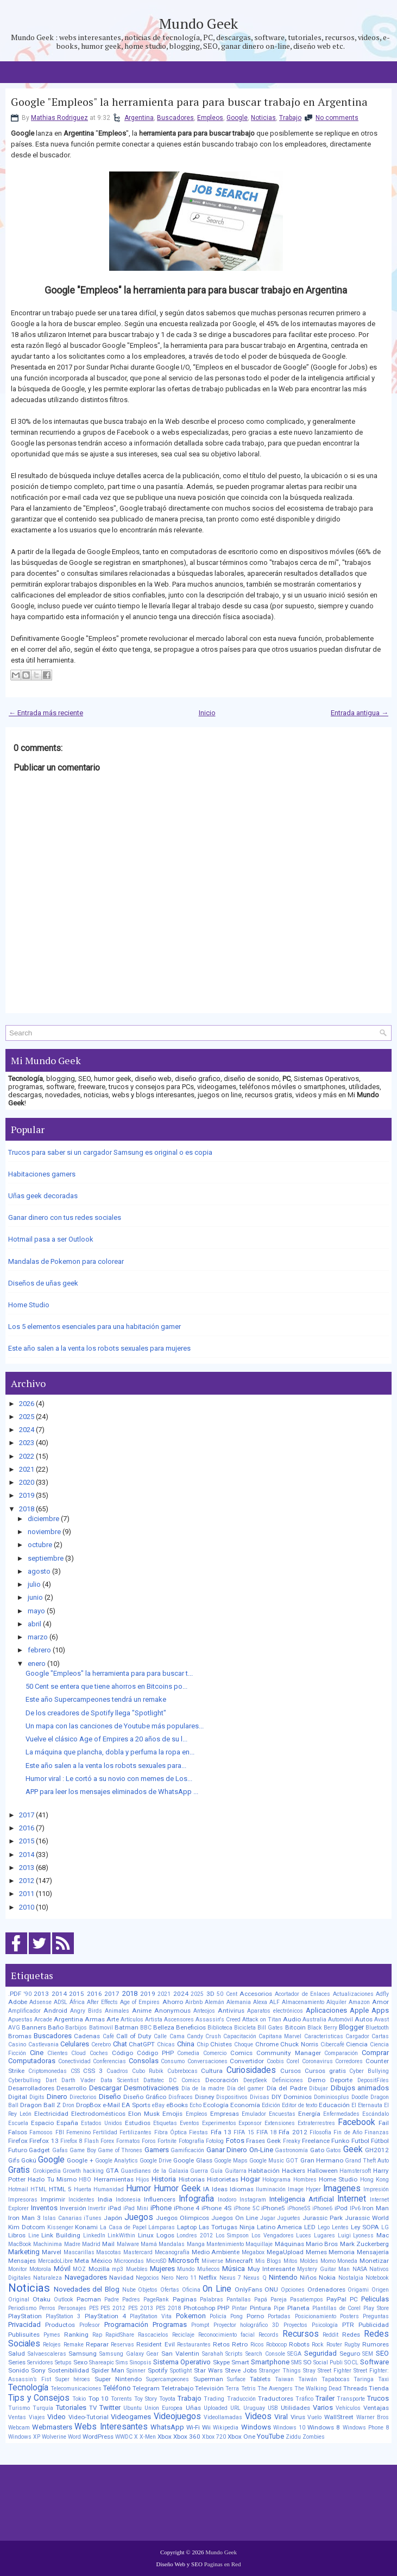 This screenshot has width=397, height=2576. What do you see at coordinates (245, 2105) in the screenshot?
I see `Economía` at bounding box center [245, 2105].